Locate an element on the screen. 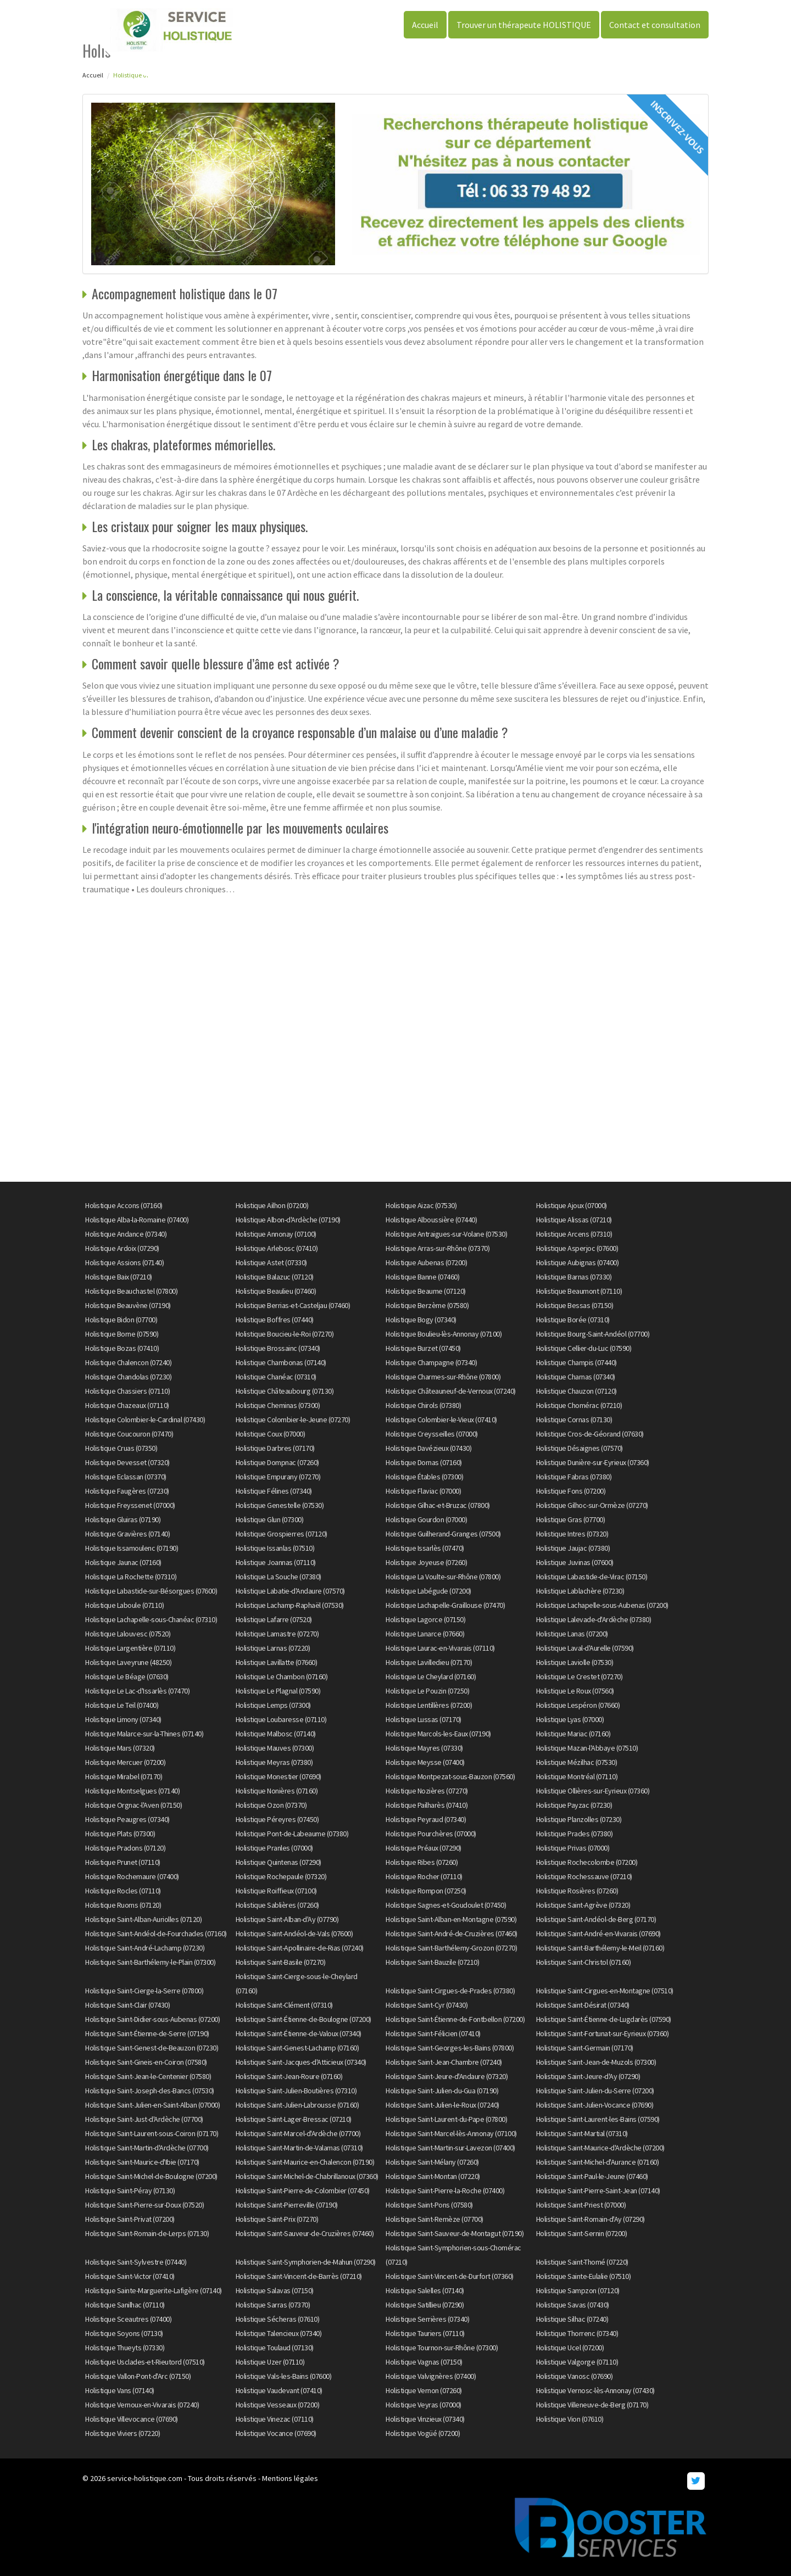  Holistique Le Roux (07560) is located at coordinates (575, 1691).